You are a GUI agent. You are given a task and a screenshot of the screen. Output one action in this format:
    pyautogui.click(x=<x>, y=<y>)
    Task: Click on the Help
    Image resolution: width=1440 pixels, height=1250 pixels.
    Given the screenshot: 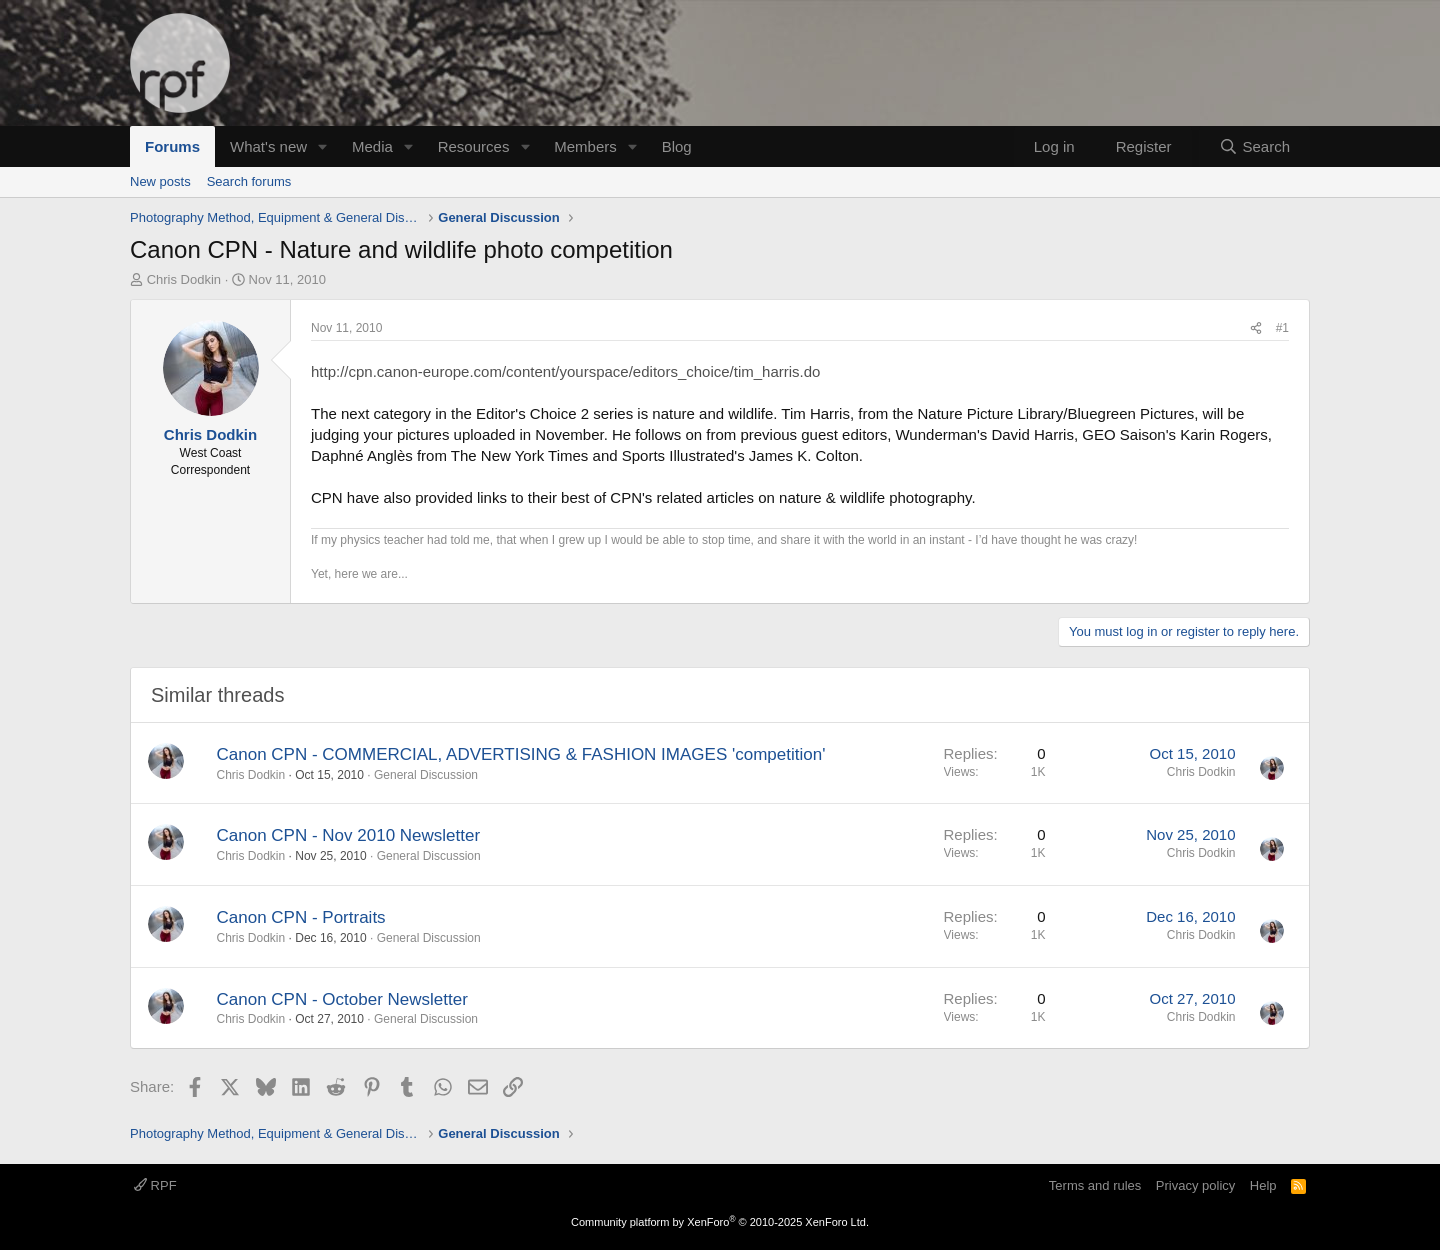 What is the action you would take?
    pyautogui.click(x=1263, y=1185)
    